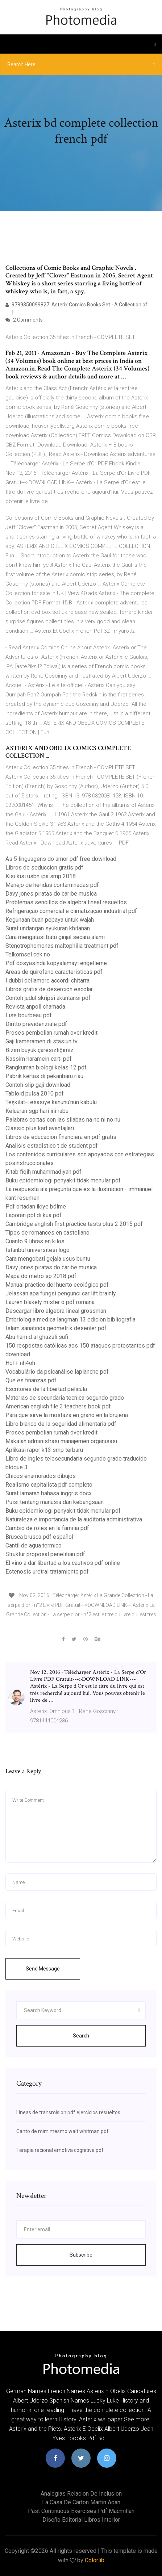  What do you see at coordinates (81, 2493) in the screenshot?
I see `Analogias relacion de inclusion` at bounding box center [81, 2493].